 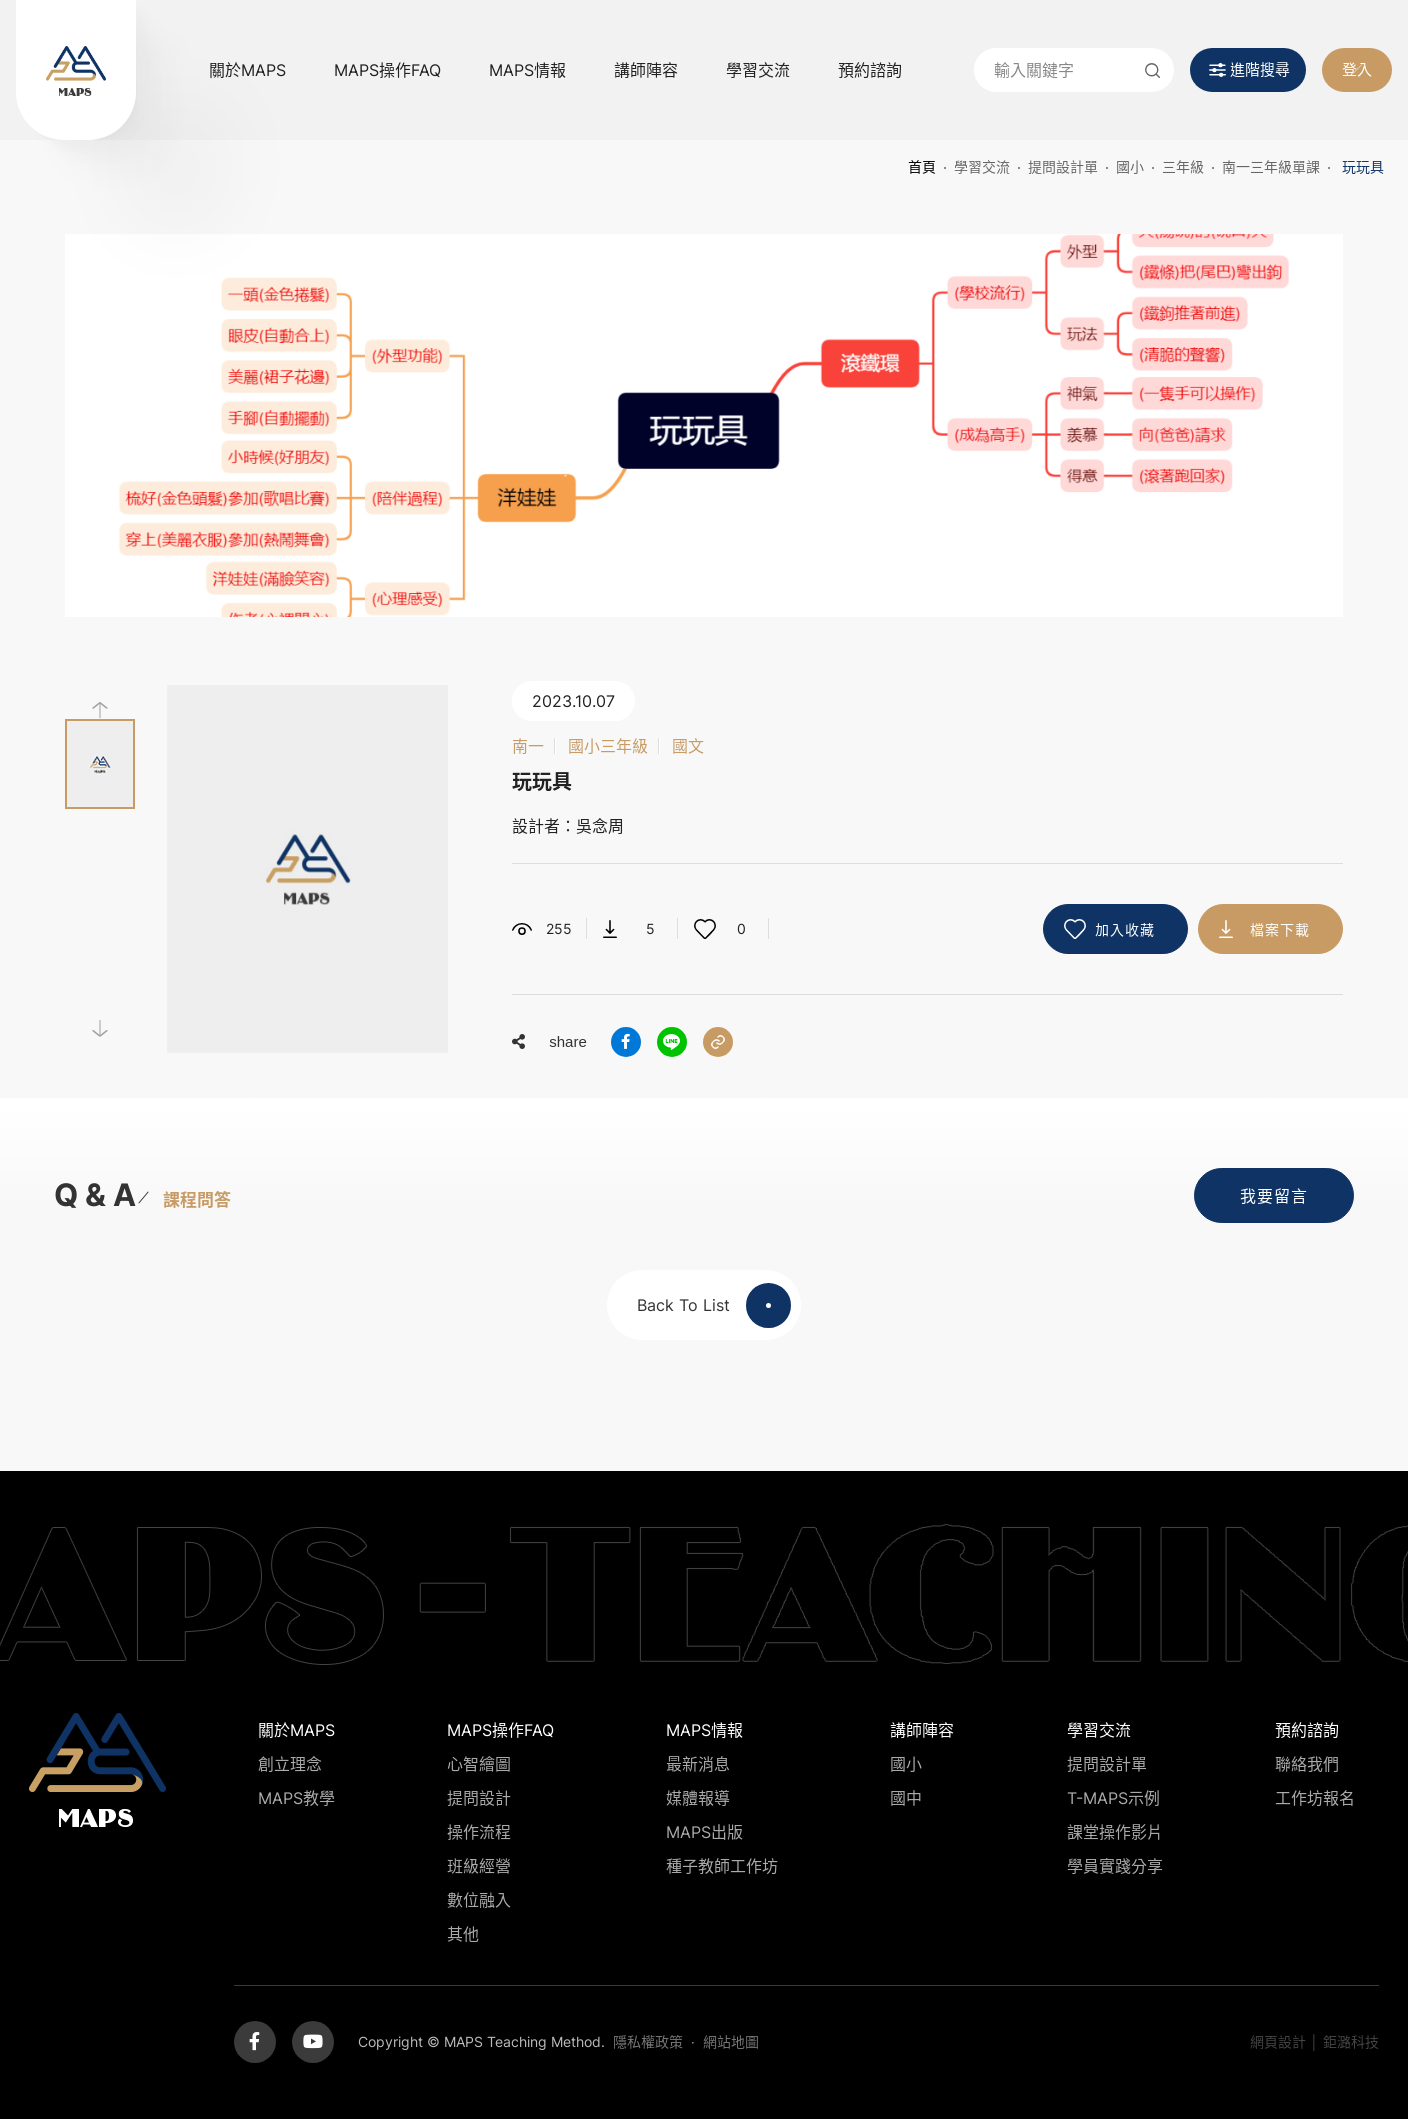 What do you see at coordinates (698, 1798) in the screenshot?
I see `媒體報導` at bounding box center [698, 1798].